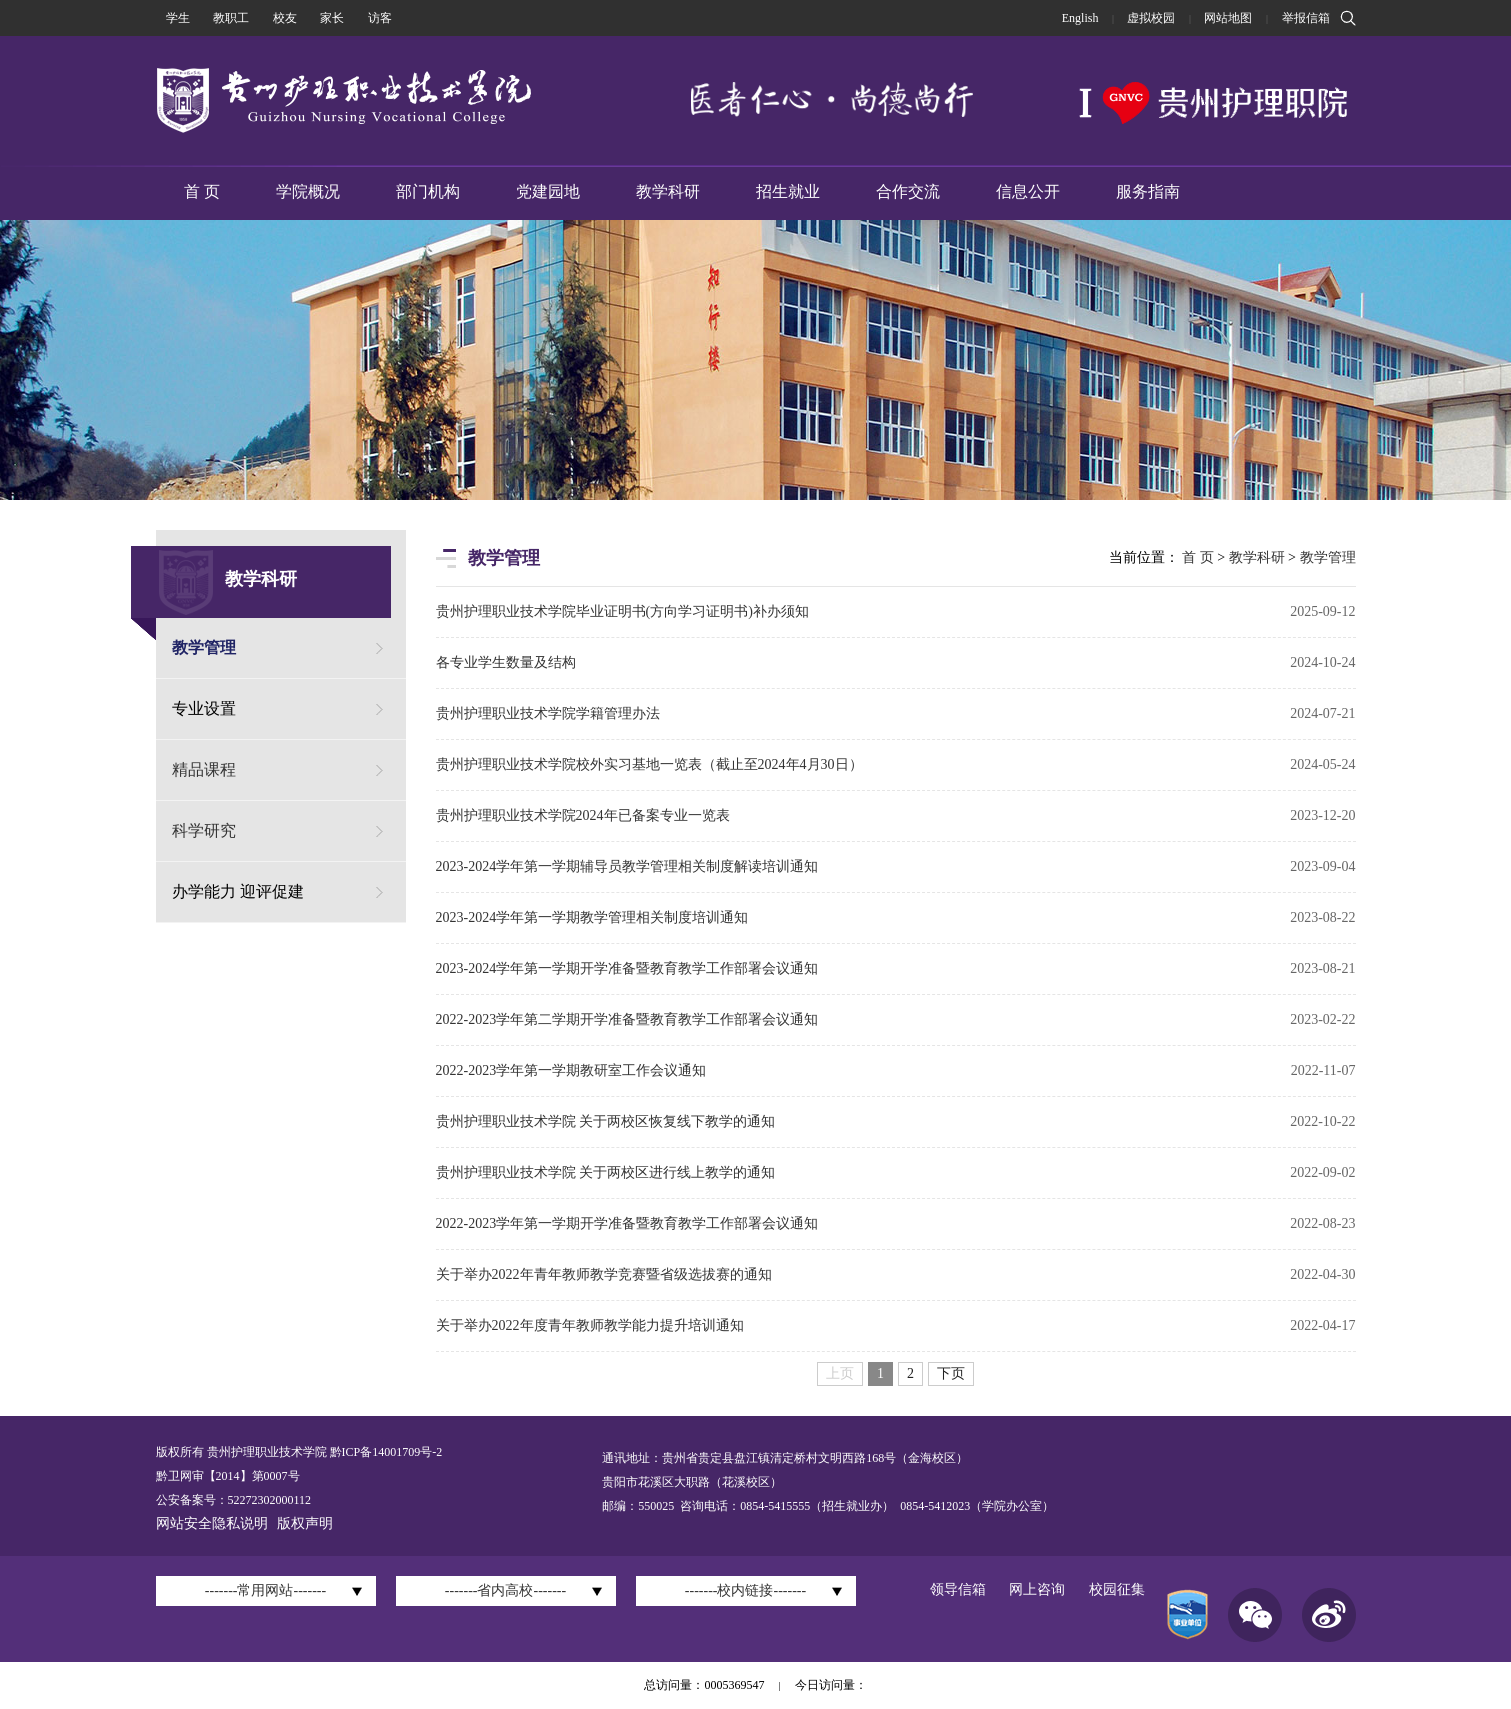 The width and height of the screenshot is (1511, 1709). I want to click on 贵州护理职业技术学院毕业证明书(方向学习证明书)补办须知, so click(622, 611).